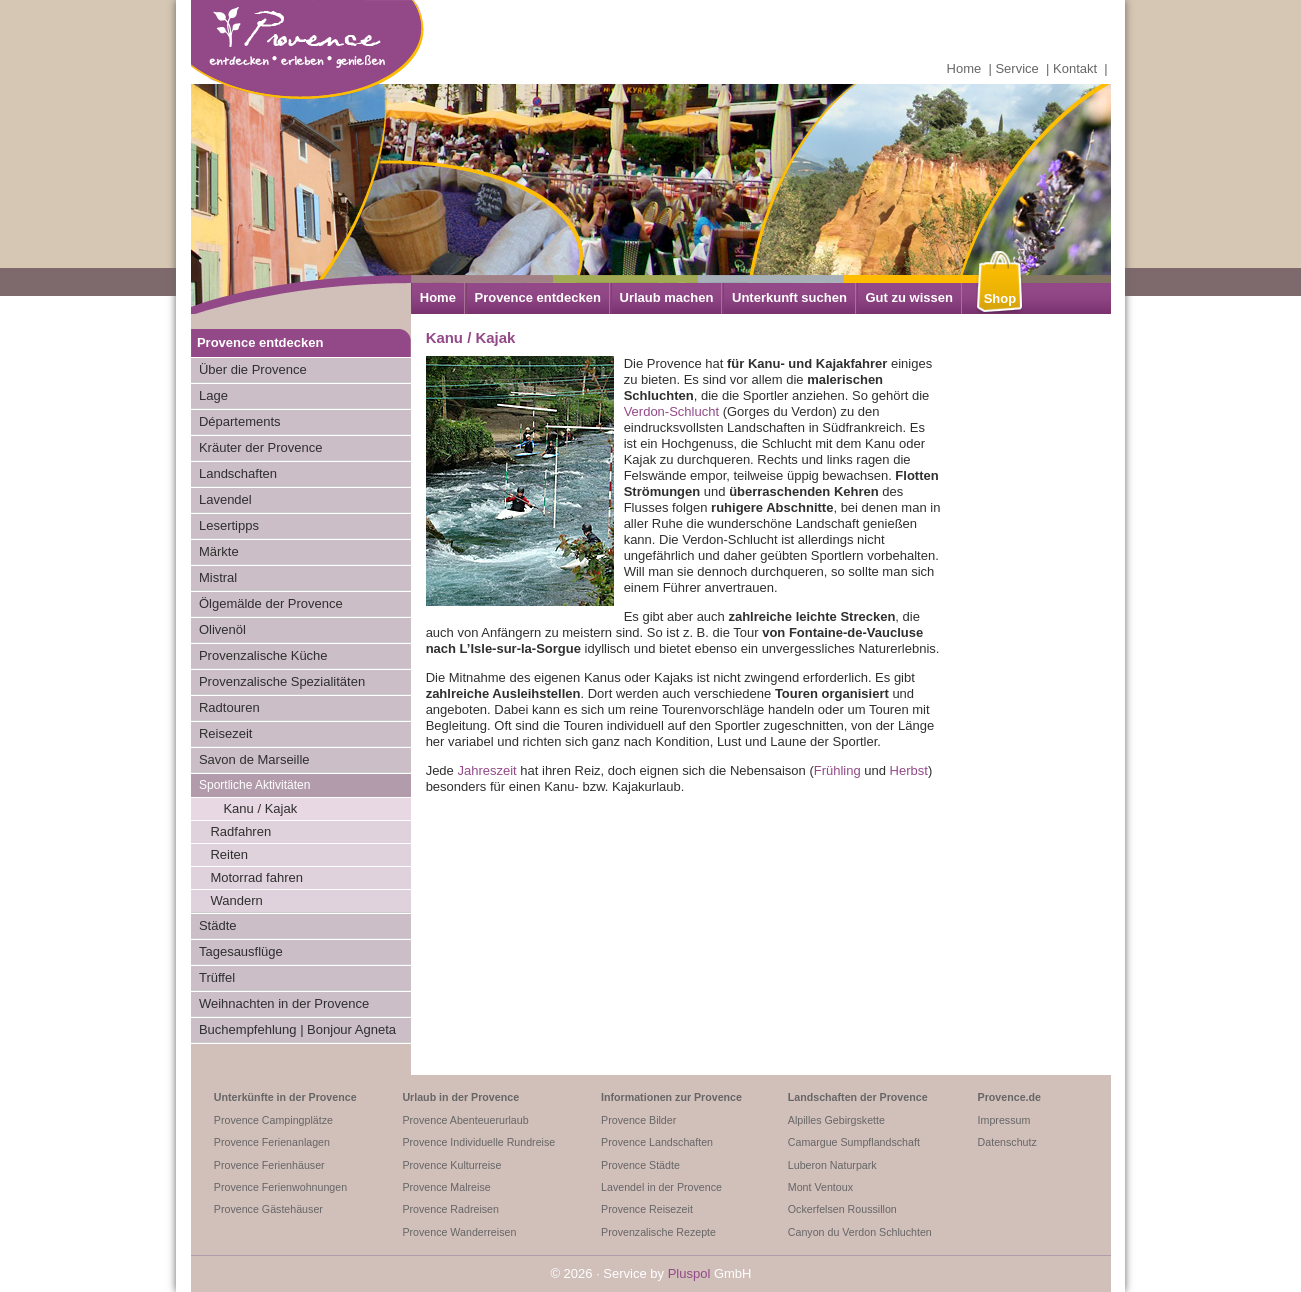 The height and width of the screenshot is (1292, 1301). Describe the element at coordinates (269, 1165) in the screenshot. I see `Provence Ferienhäuser` at that location.